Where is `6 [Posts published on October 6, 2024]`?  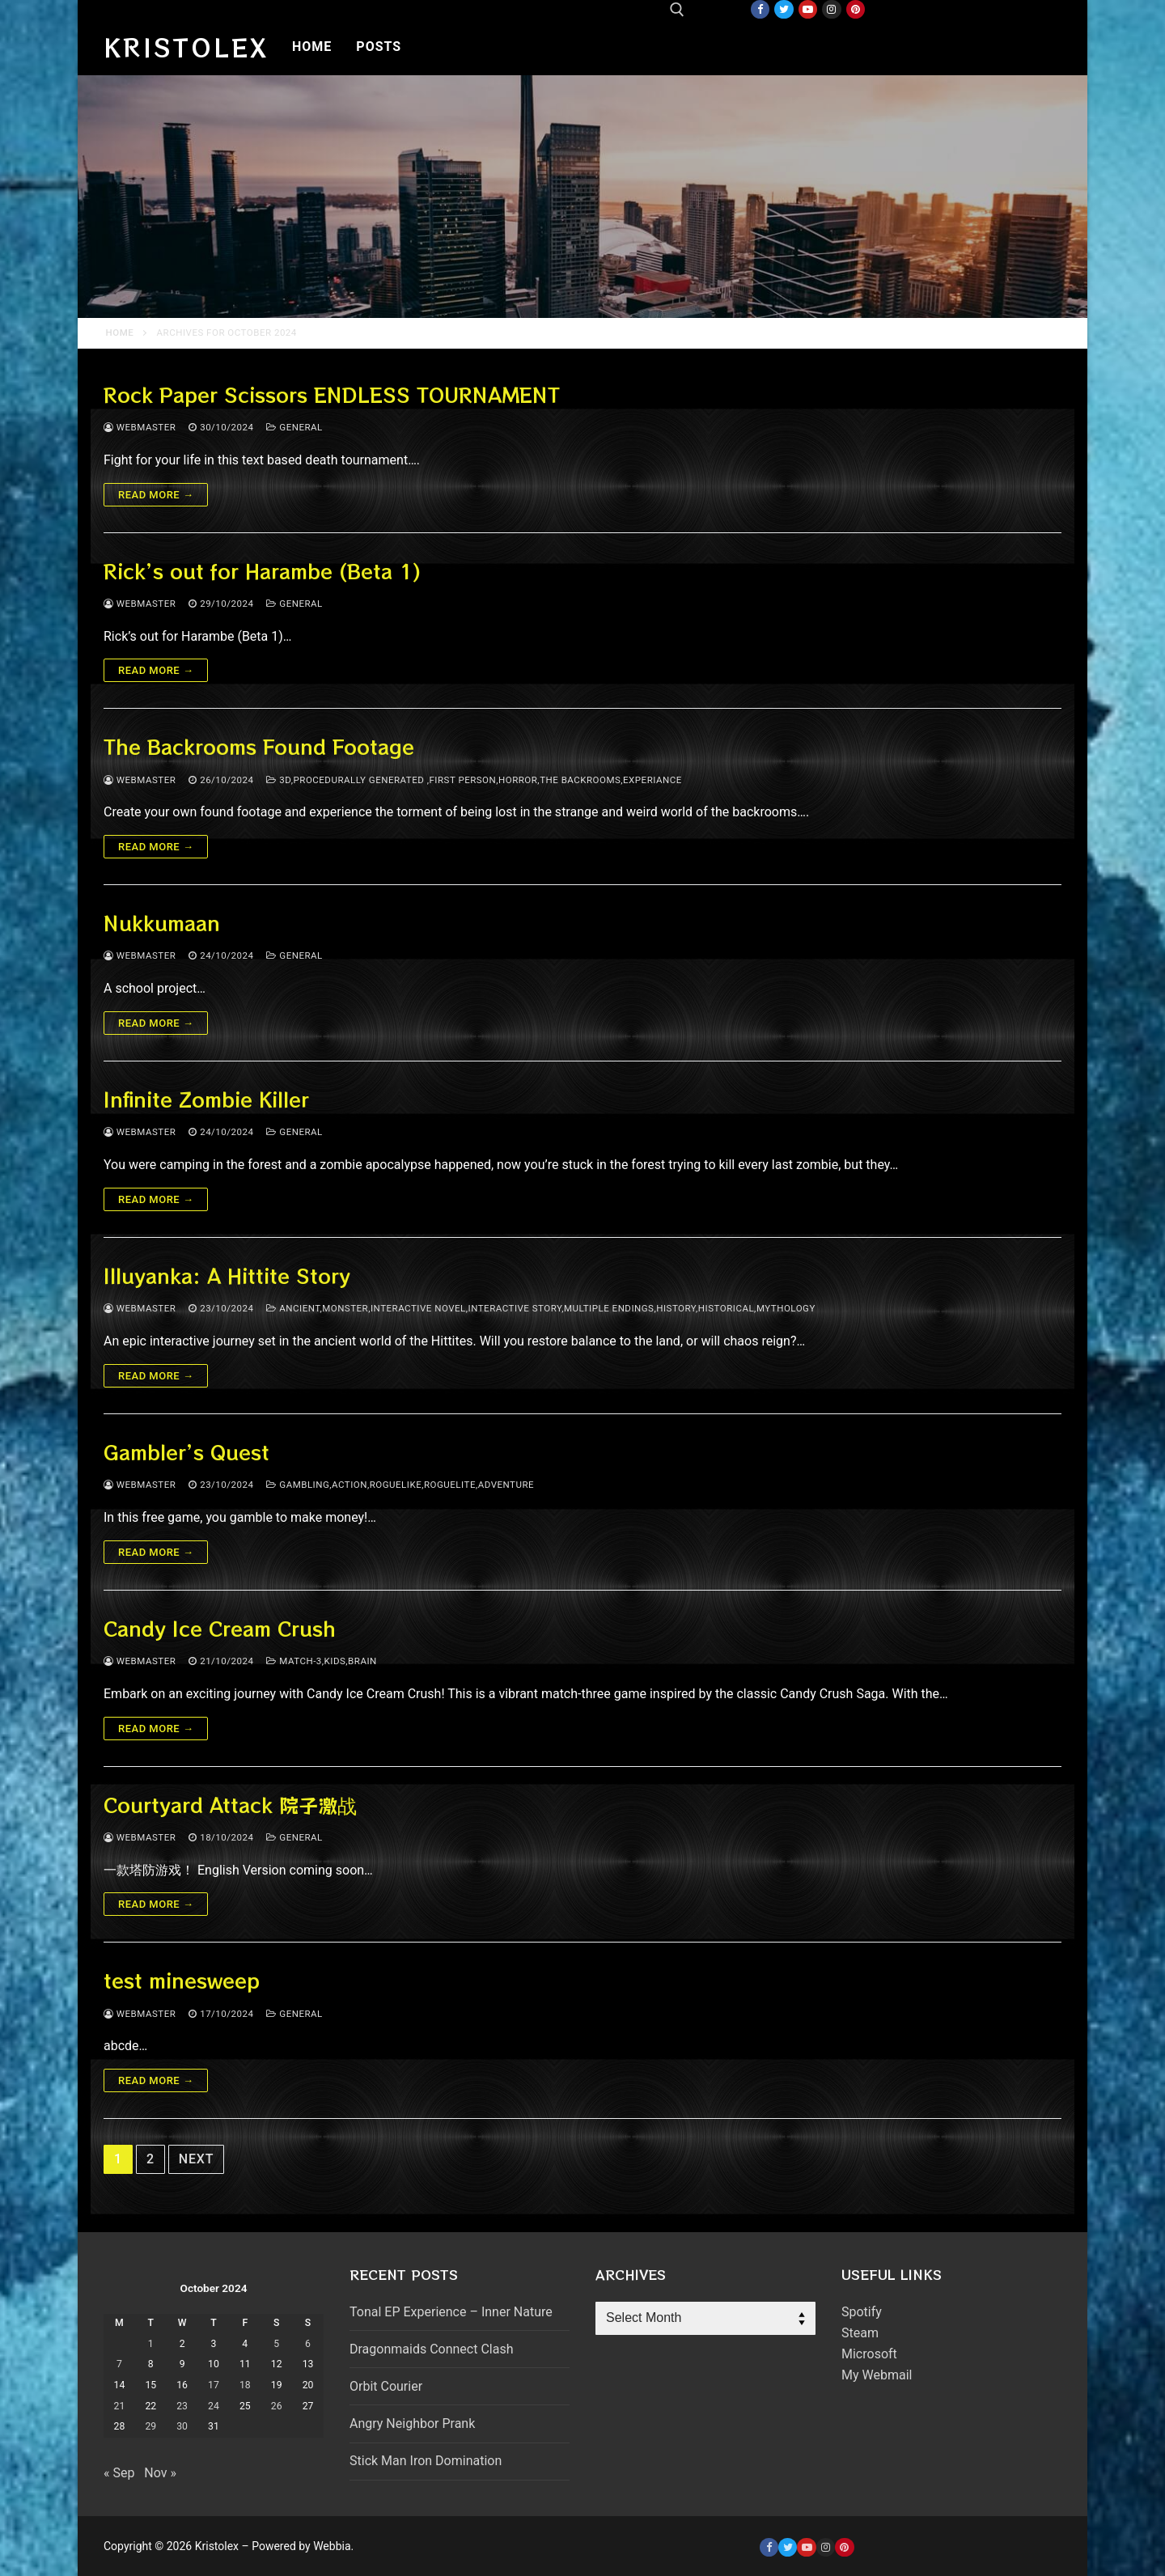 6 [Posts published on October 6, 2024] is located at coordinates (308, 2343).